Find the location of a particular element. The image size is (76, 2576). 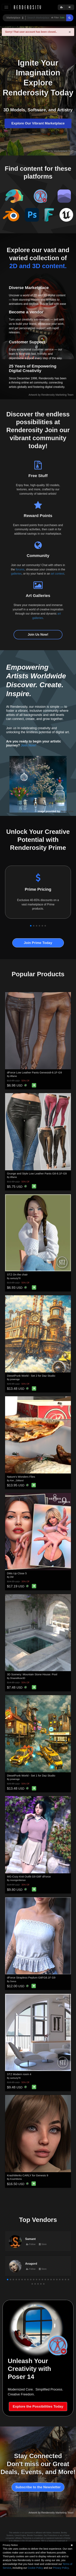

galleries is located at coordinates (16, 573).